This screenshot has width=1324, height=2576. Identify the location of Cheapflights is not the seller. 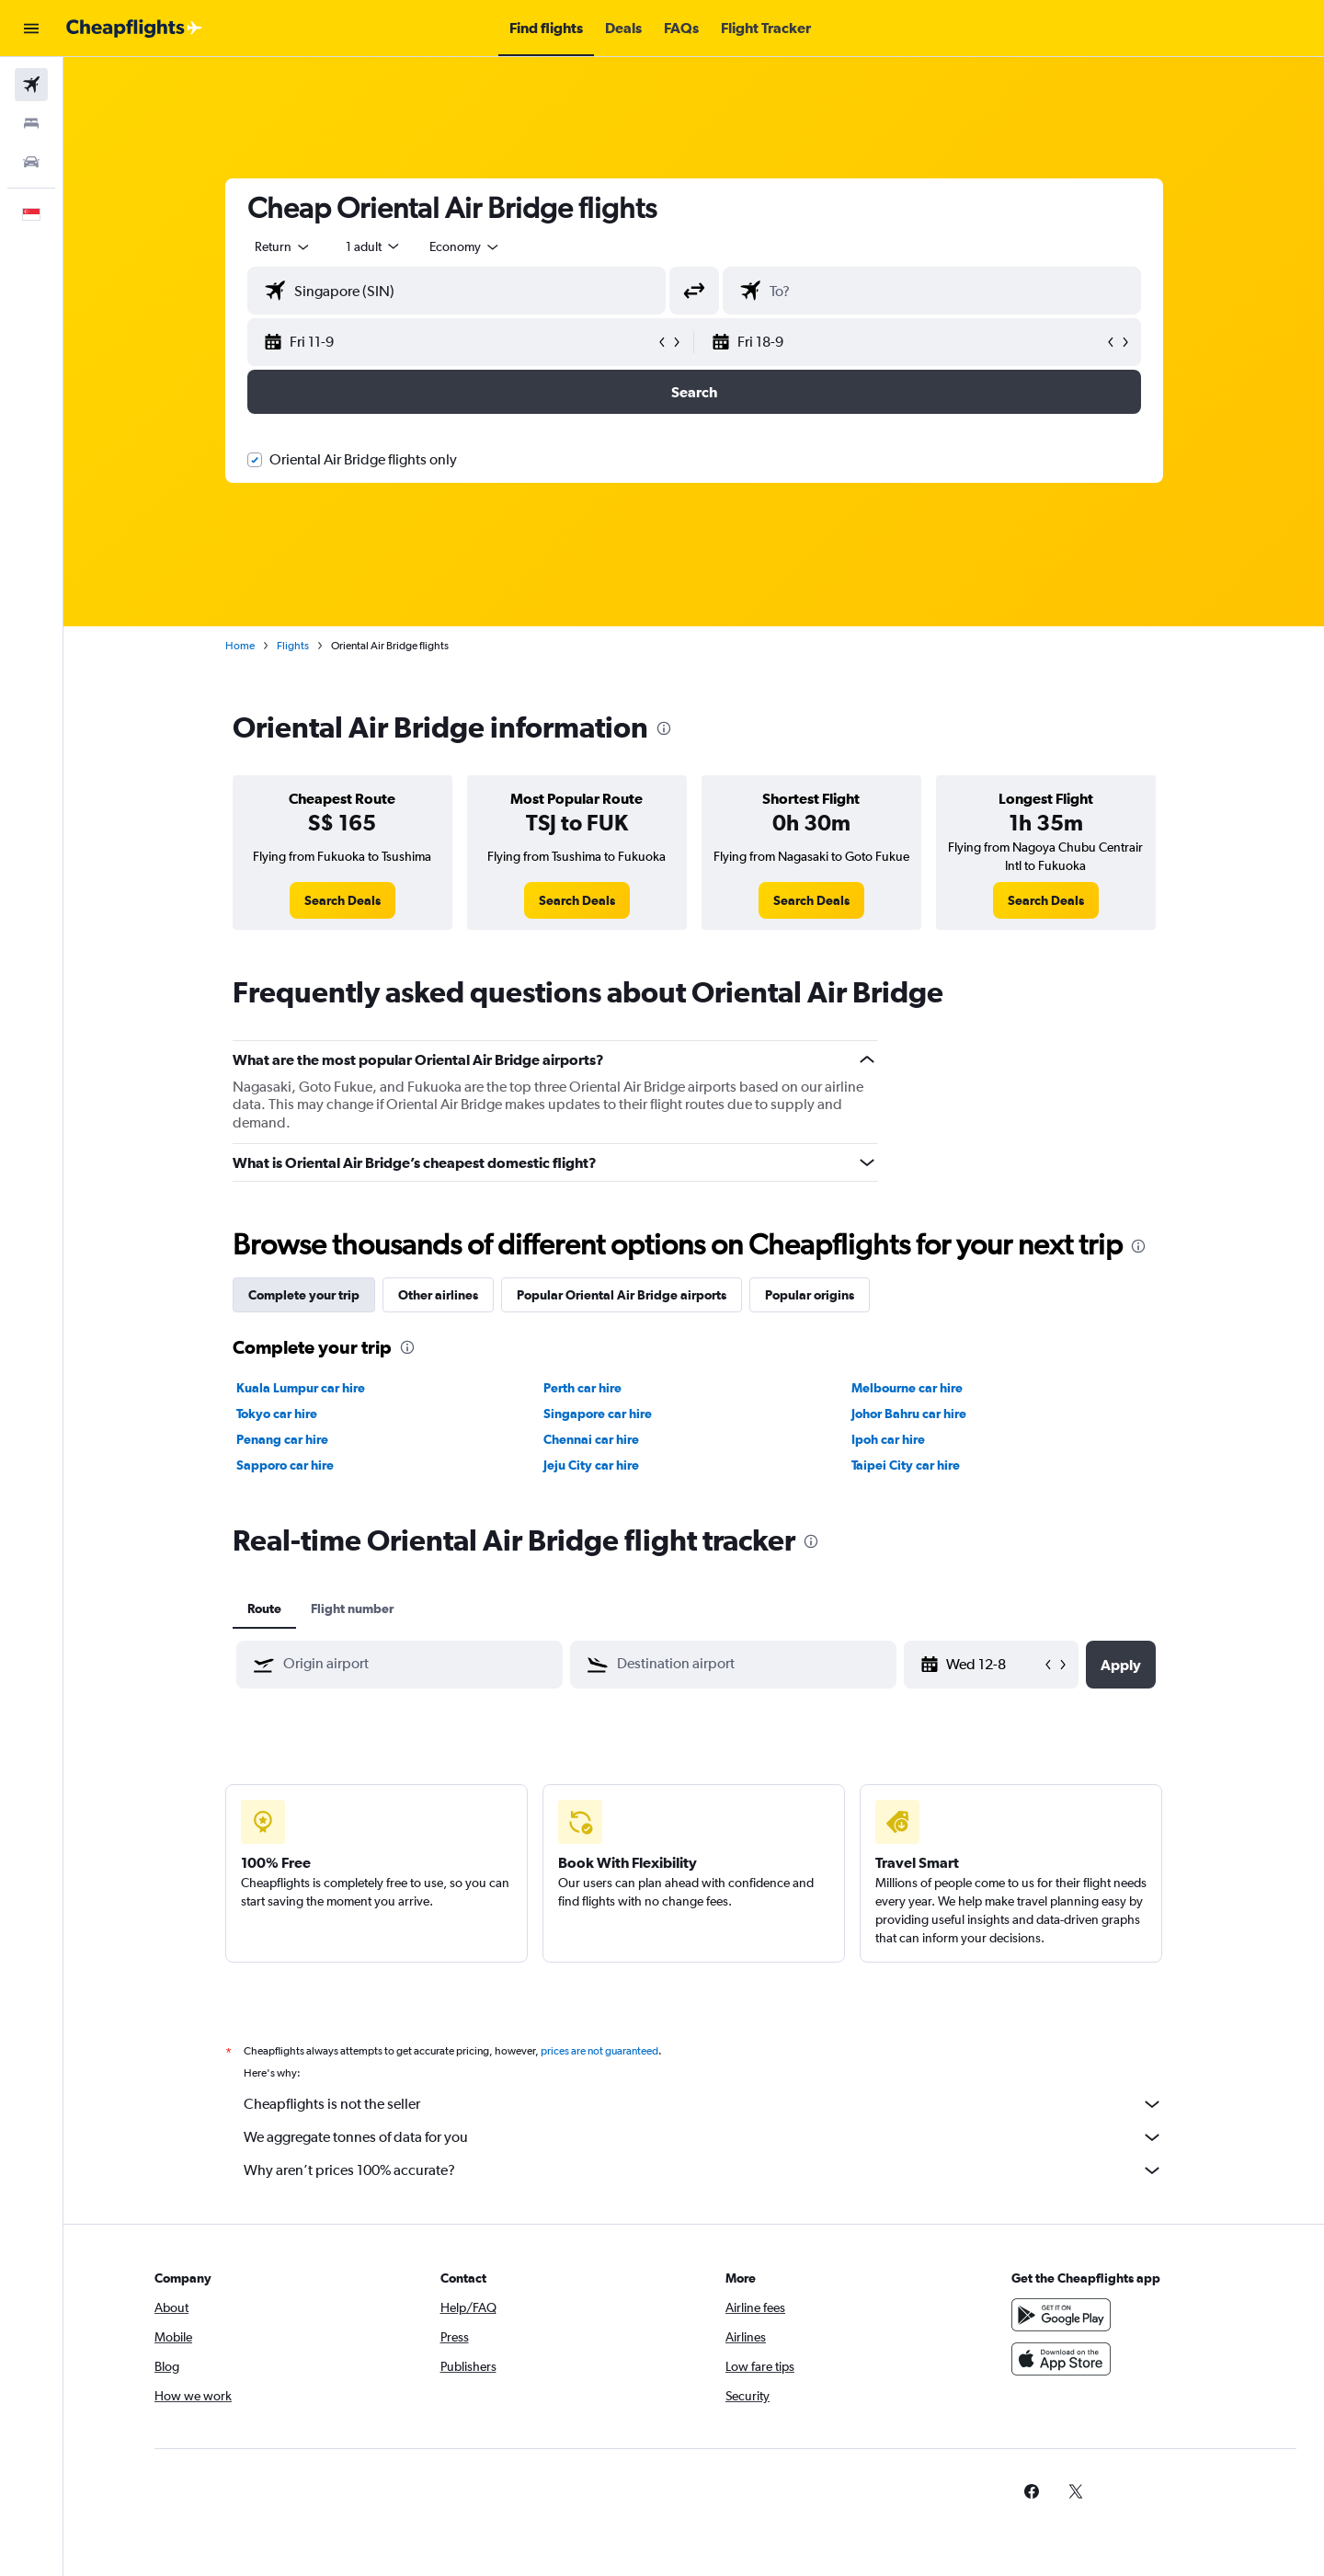
(703, 2104).